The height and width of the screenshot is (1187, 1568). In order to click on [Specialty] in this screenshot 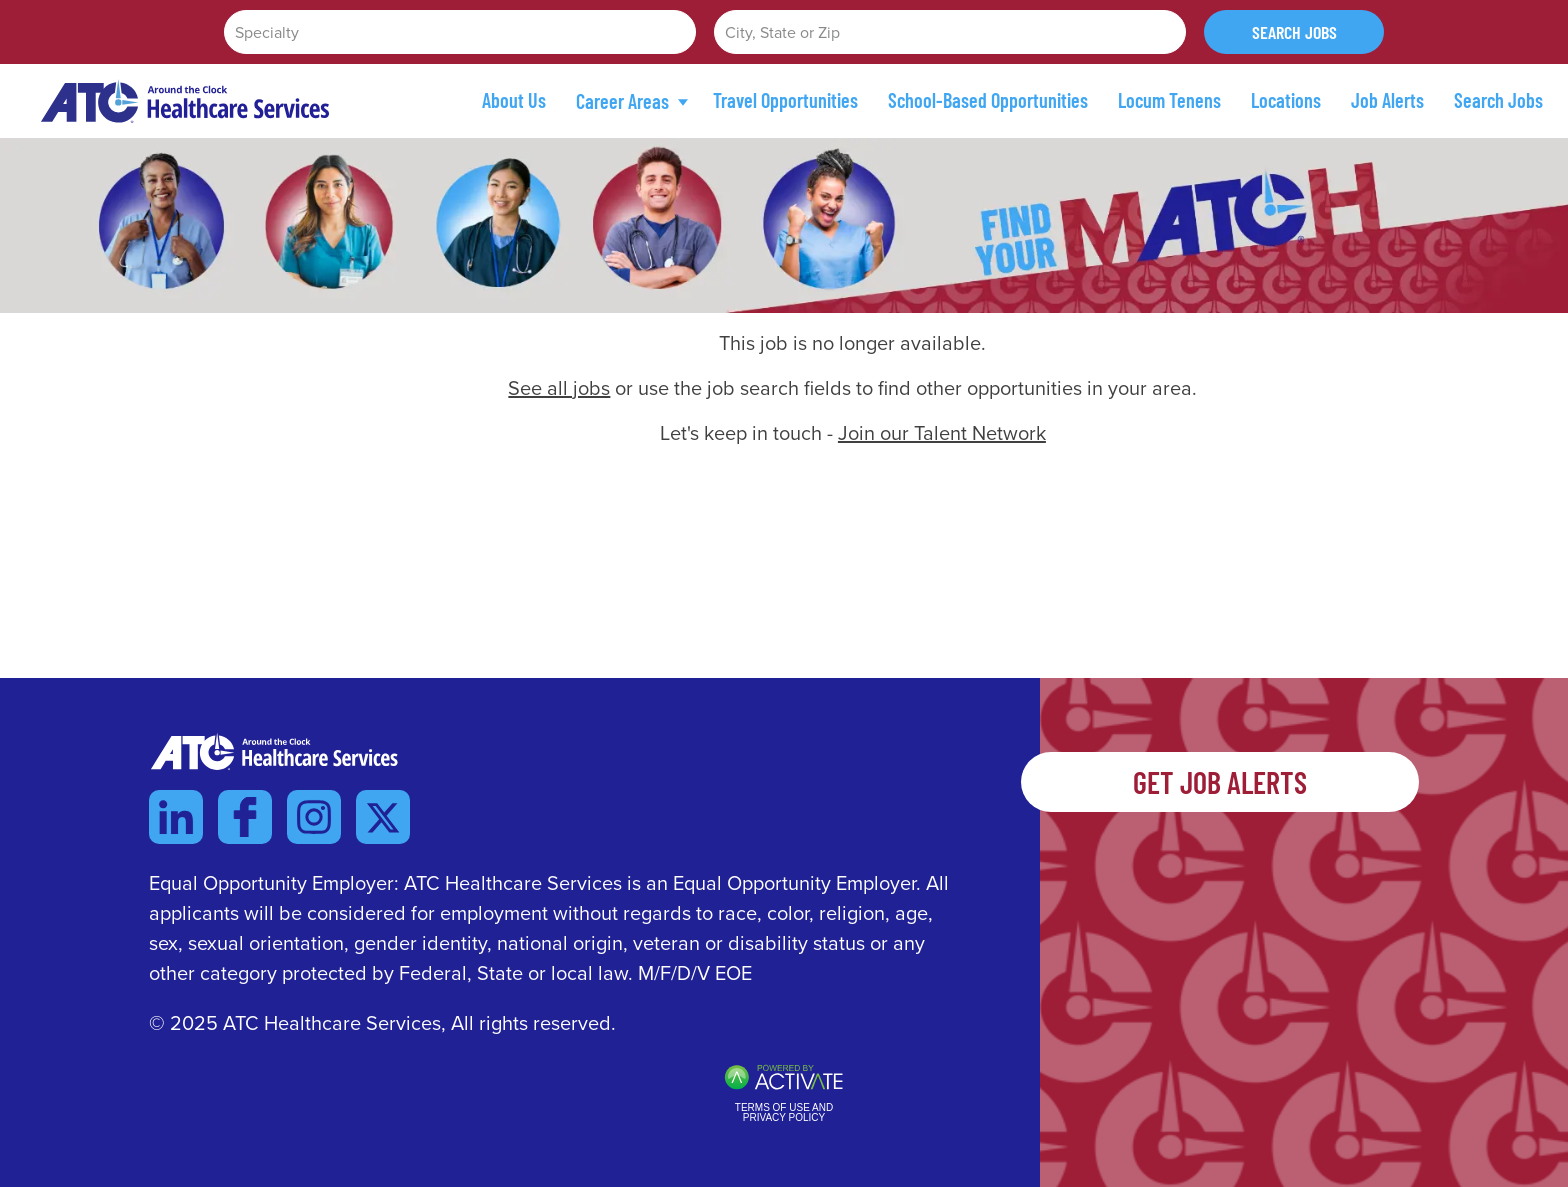, I will do `click(460, 32)`.